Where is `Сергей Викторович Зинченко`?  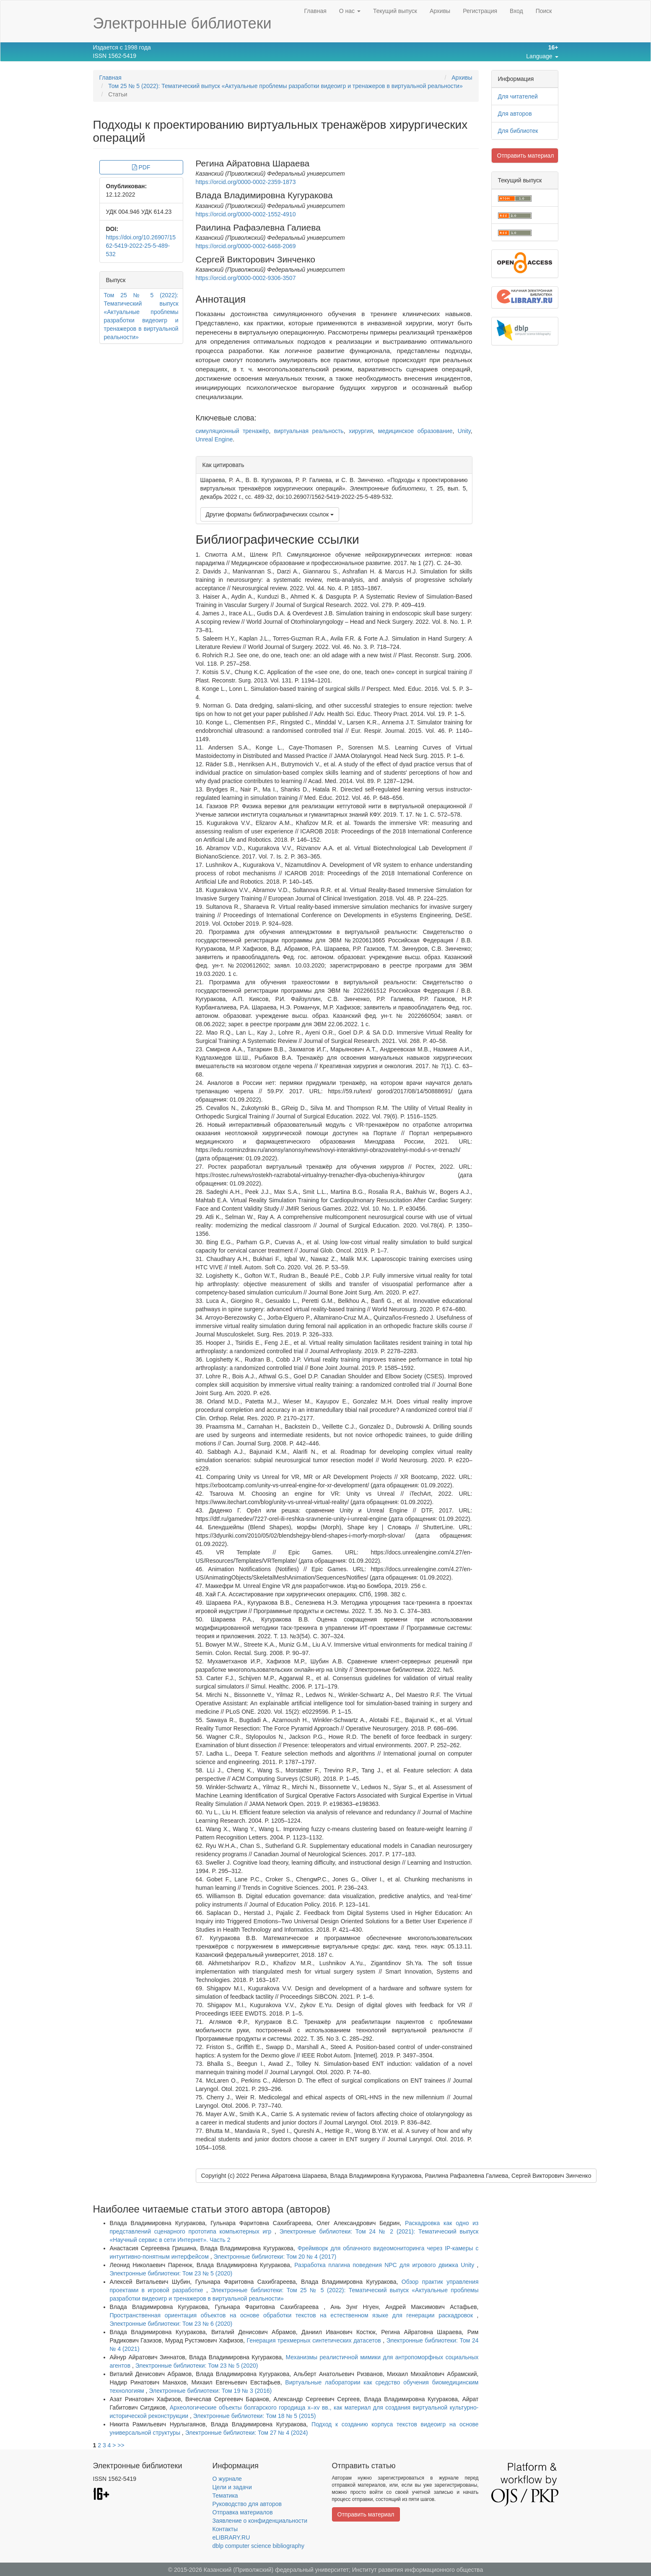
Сергей Викторович Зинченко is located at coordinates (256, 259).